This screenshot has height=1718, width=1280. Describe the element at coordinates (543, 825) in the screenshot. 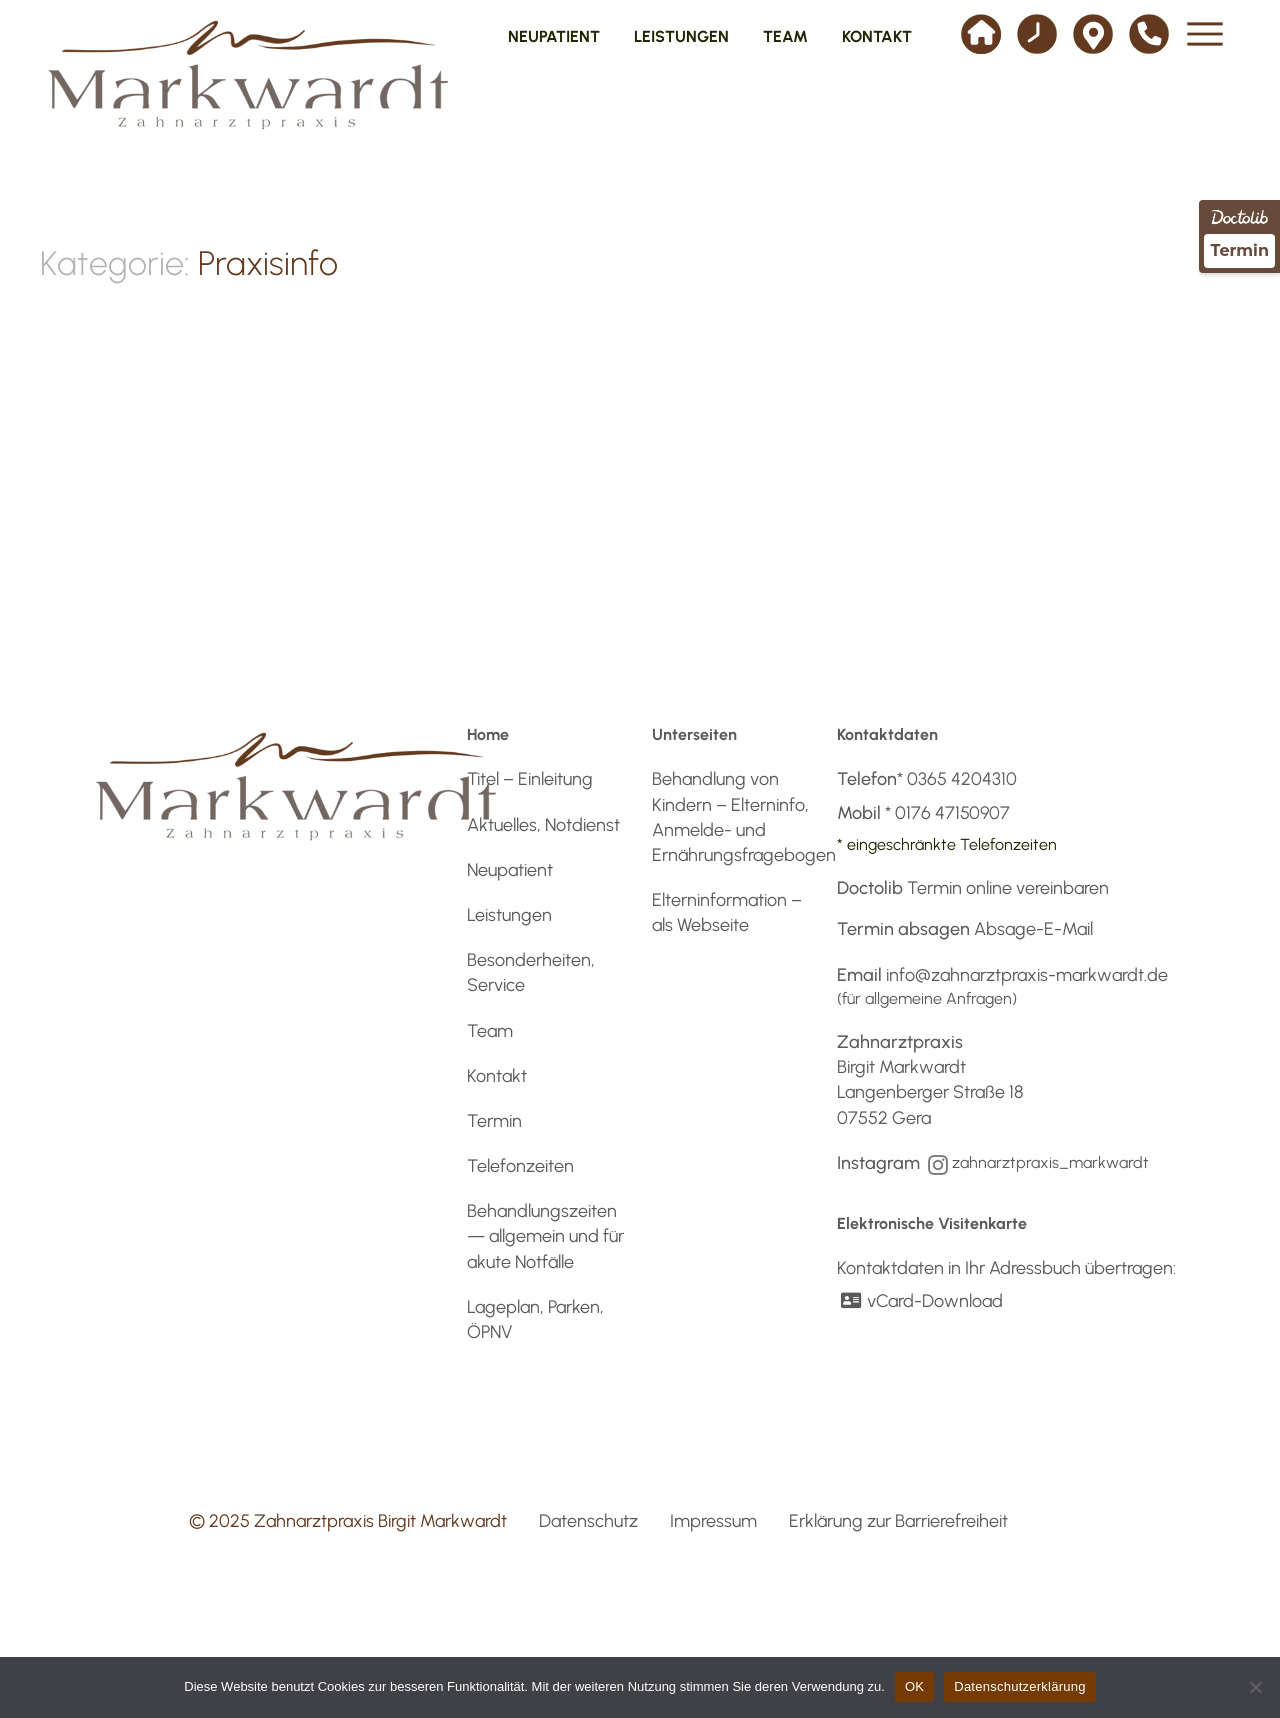

I see `Aktuelles, Notdienst` at that location.